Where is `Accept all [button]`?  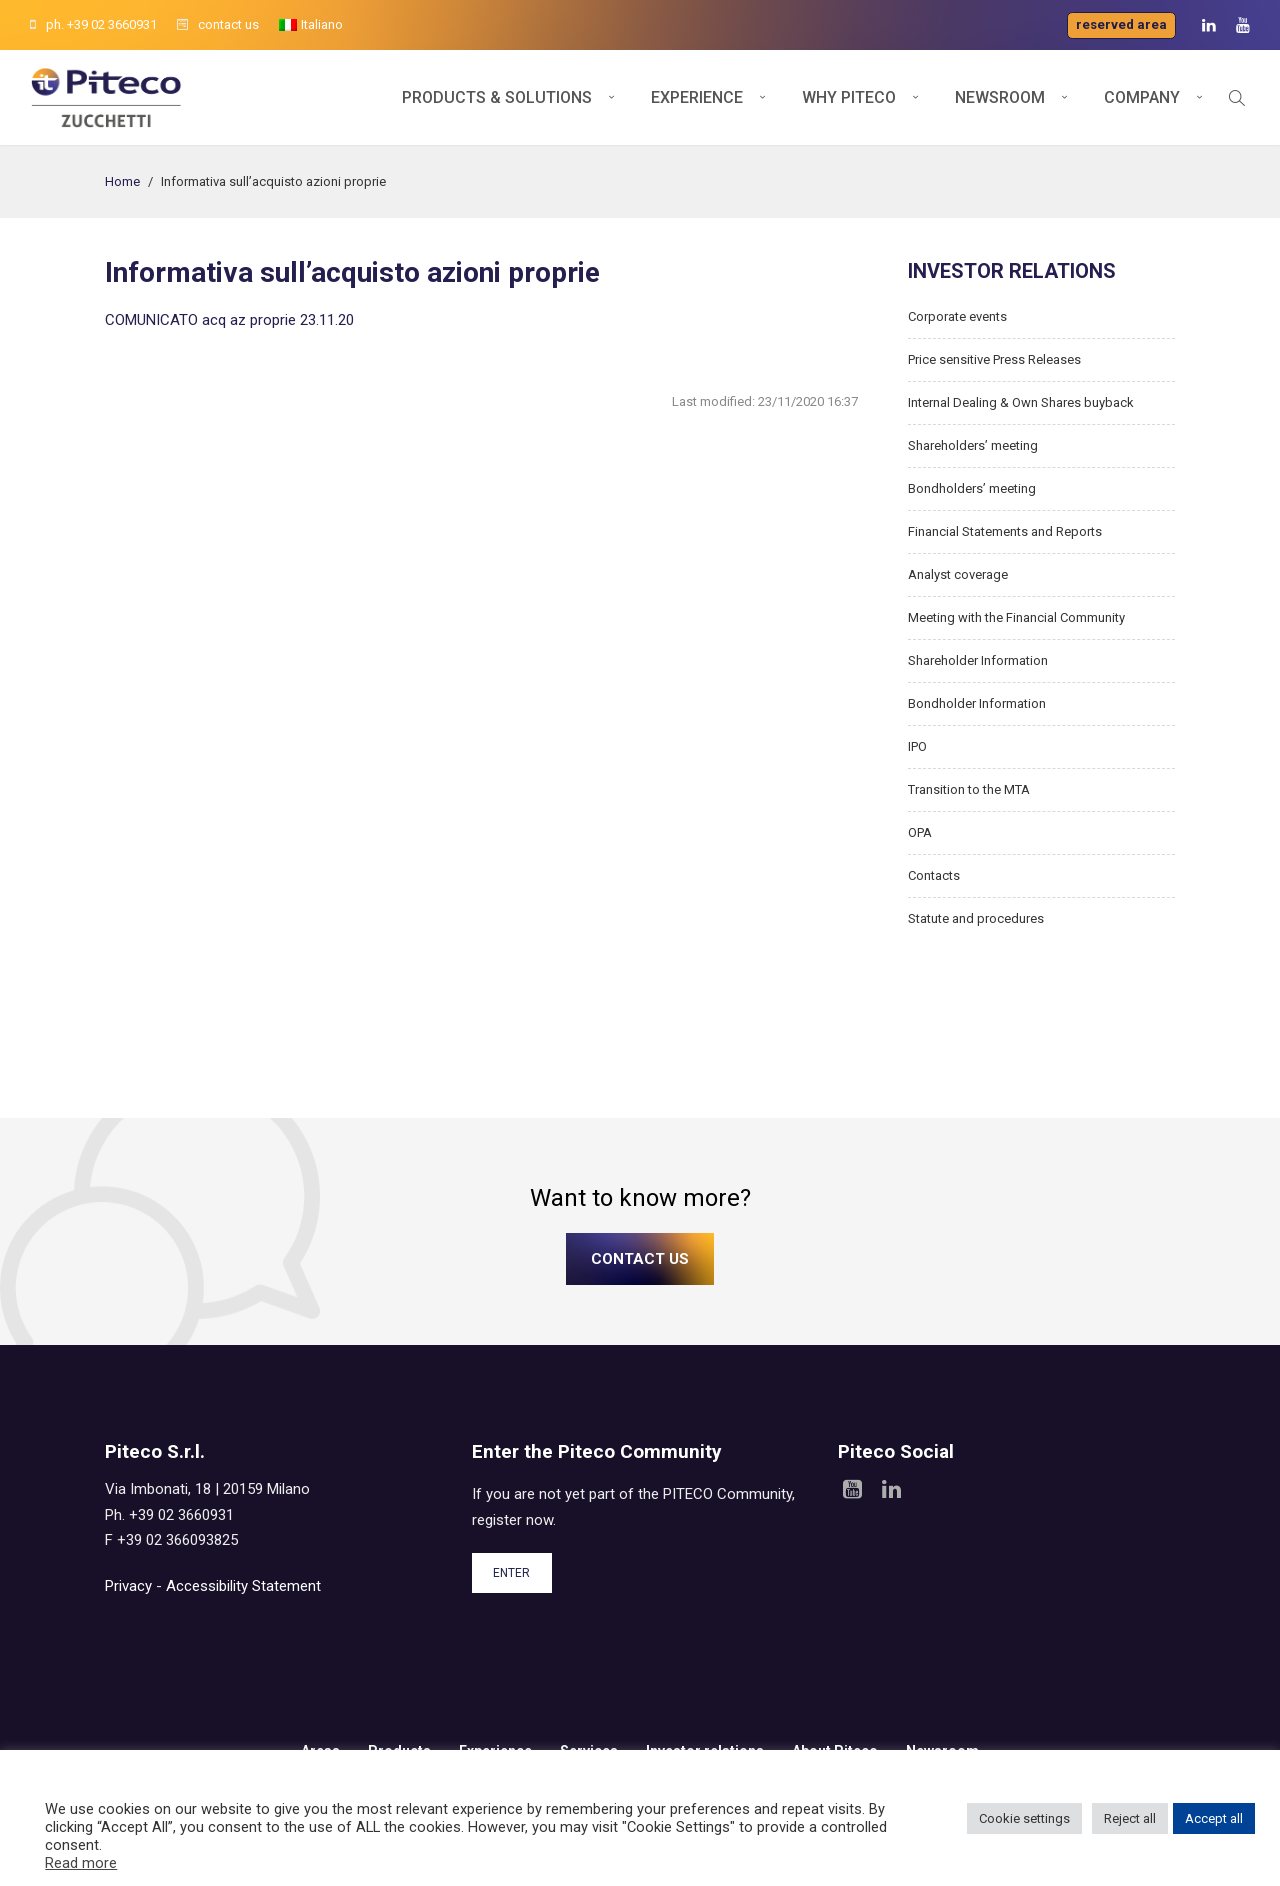
Accept all [button] is located at coordinates (1214, 1818).